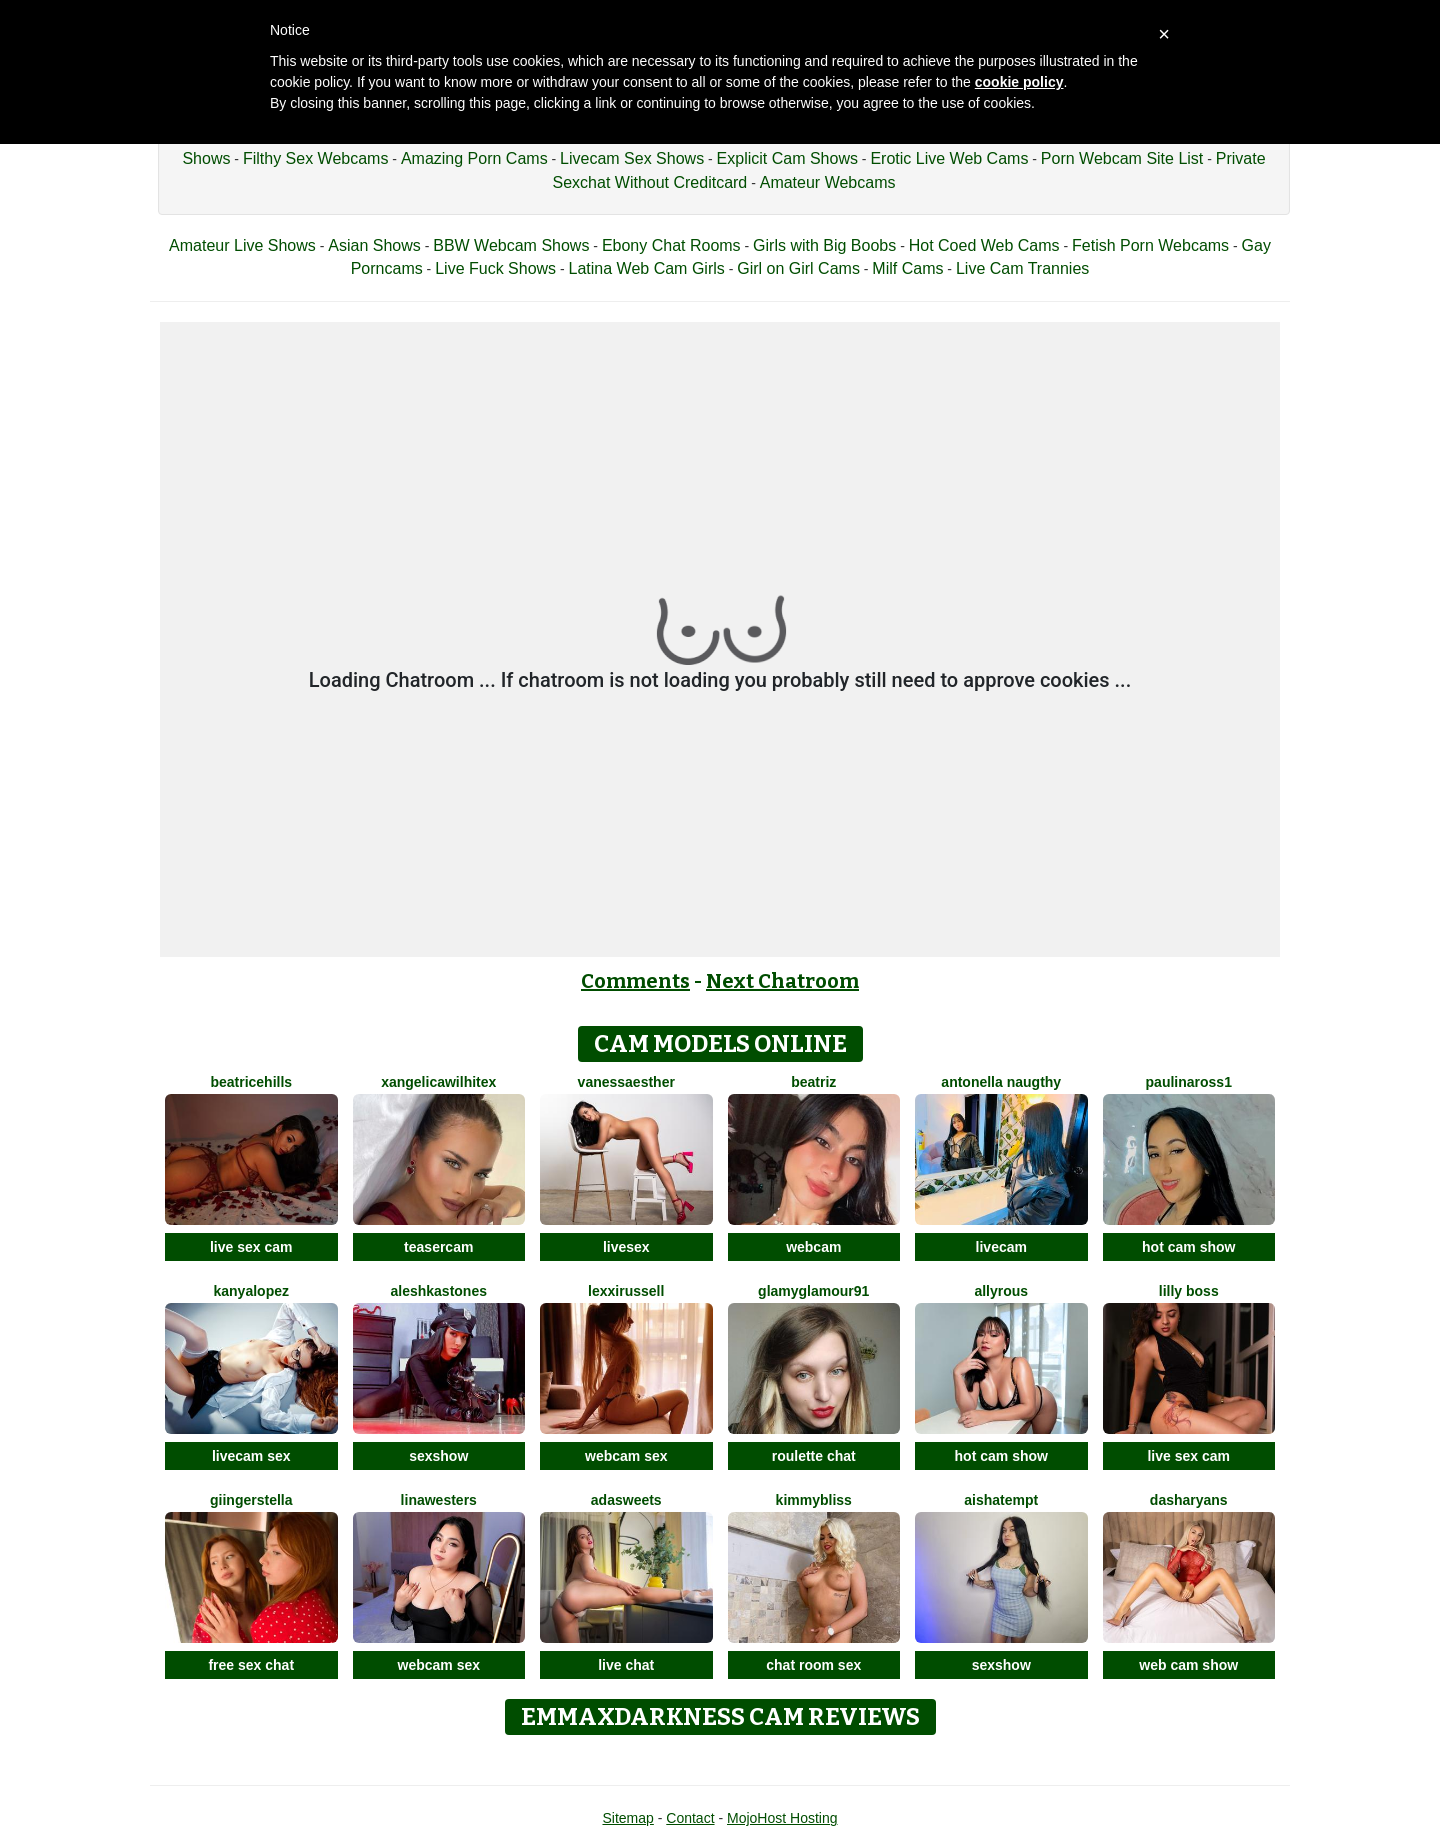 Image resolution: width=1440 pixels, height=1831 pixels. What do you see at coordinates (1001, 1082) in the screenshot?
I see `Antonella Naugthy` at bounding box center [1001, 1082].